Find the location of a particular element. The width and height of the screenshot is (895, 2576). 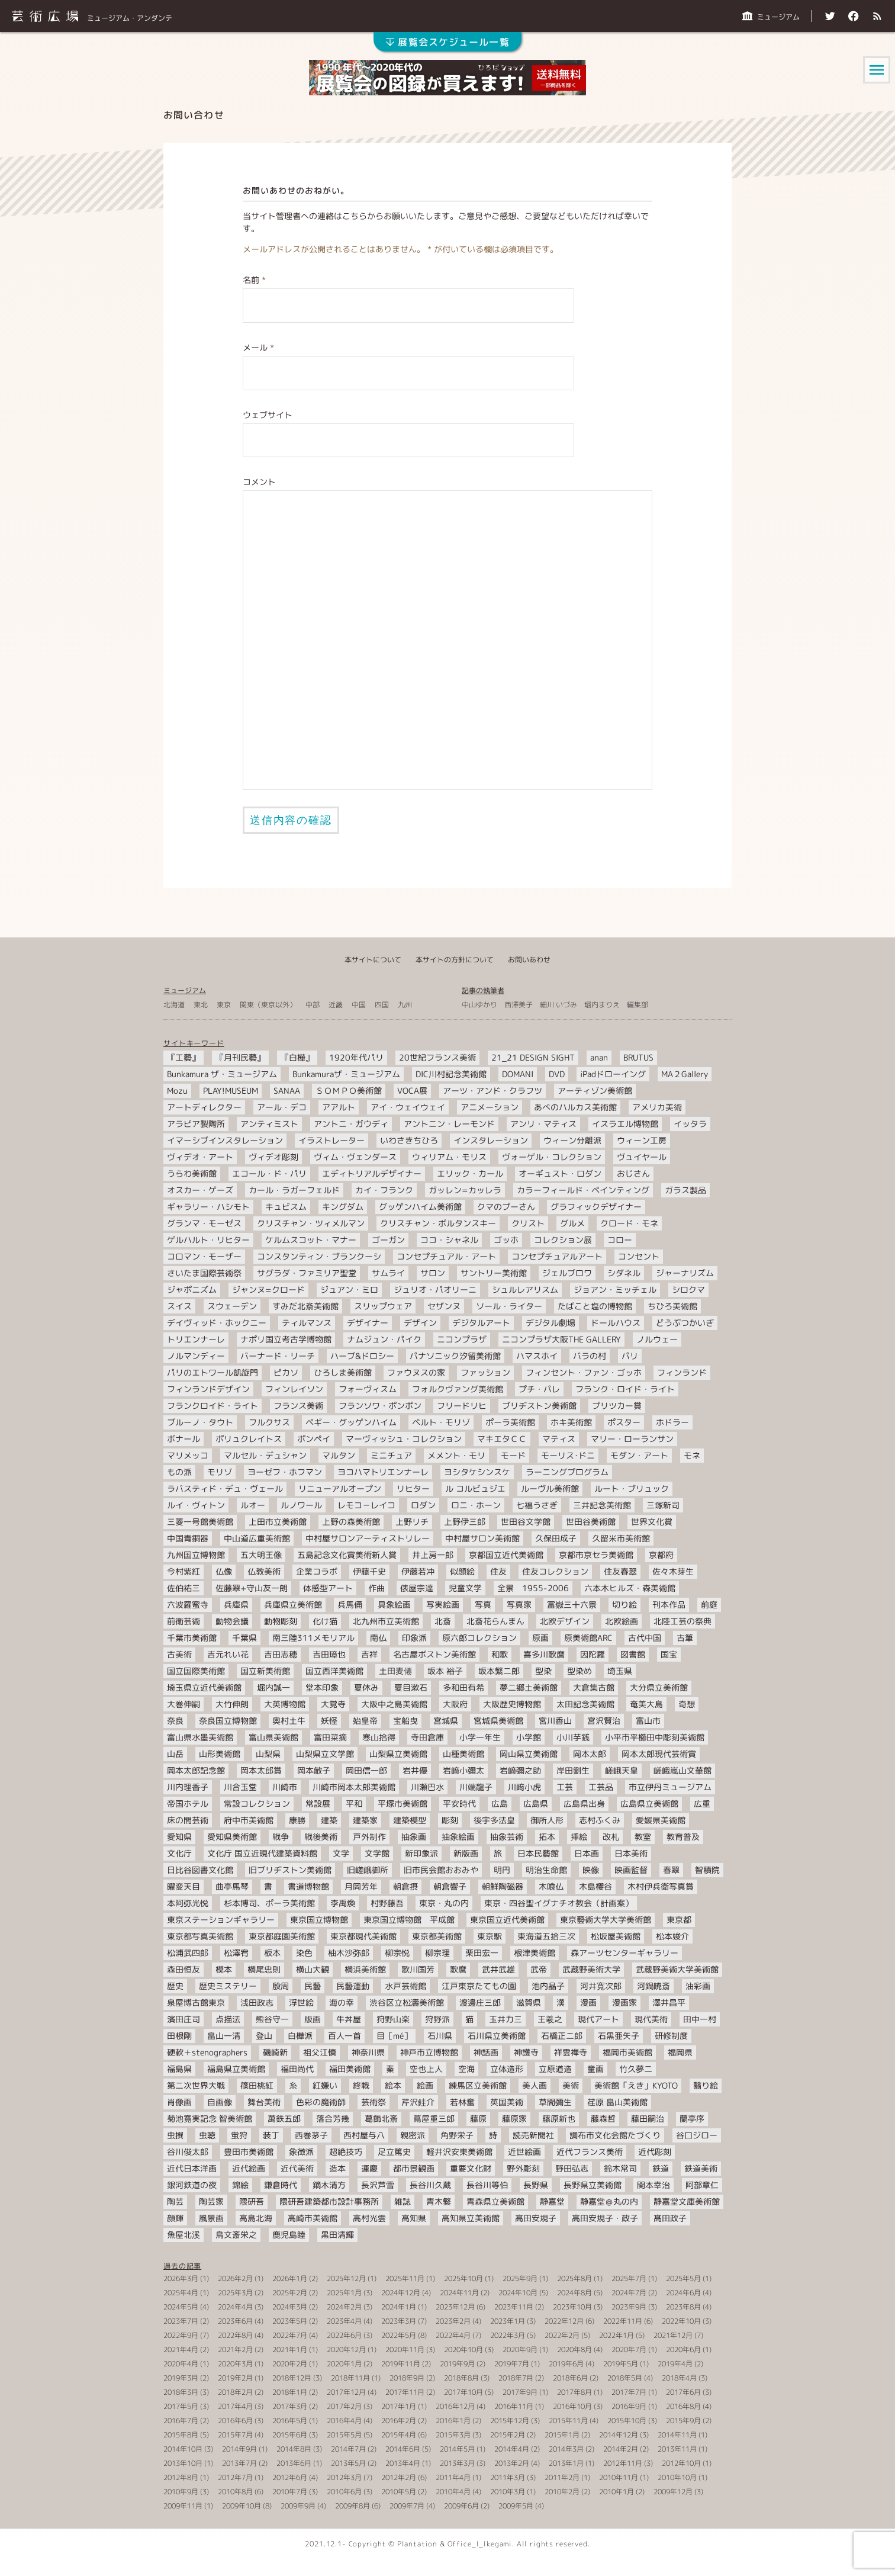

アートディレクター is located at coordinates (204, 1107).